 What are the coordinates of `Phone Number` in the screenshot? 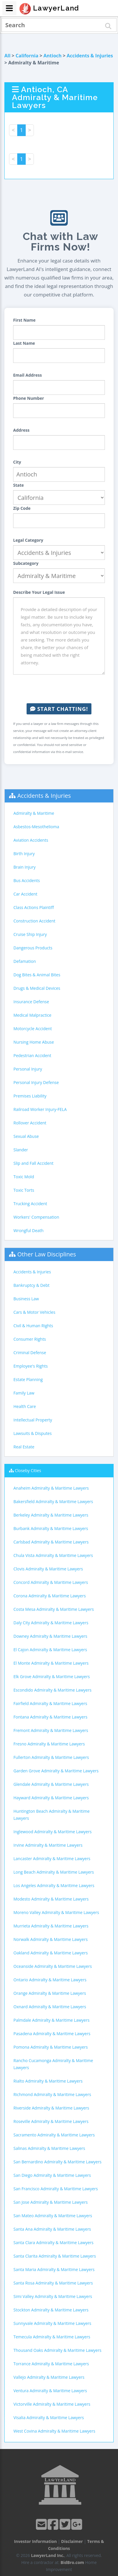 It's located at (28, 398).